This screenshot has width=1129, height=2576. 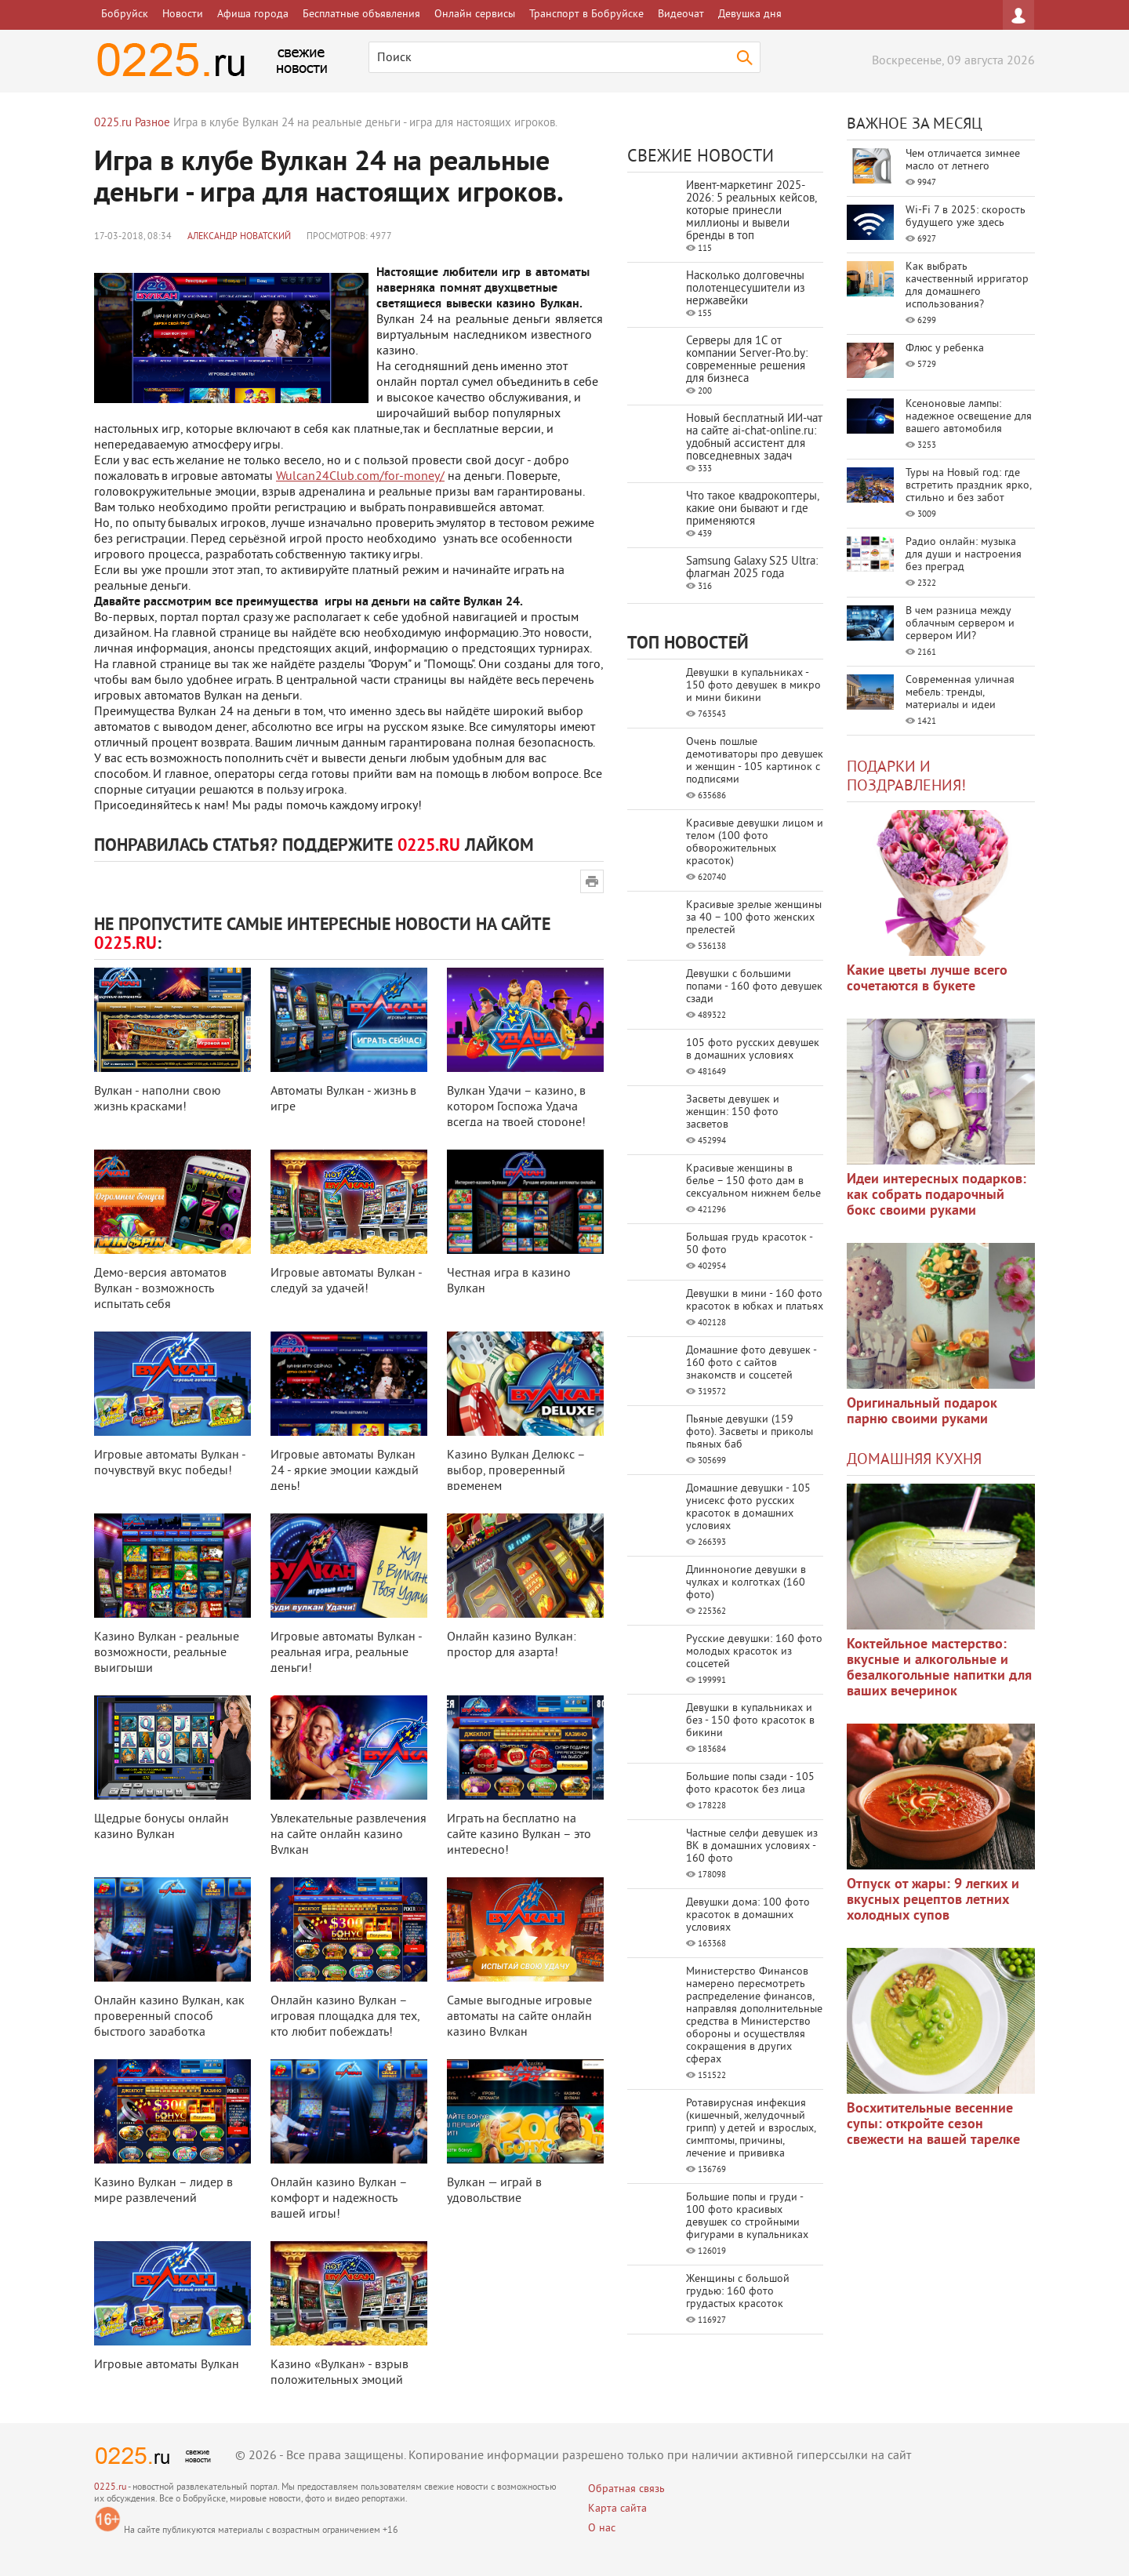 I want to click on Домашние фото девушек - 160 фото с сайтов знакомств и соцсетей, so click(x=751, y=1363).